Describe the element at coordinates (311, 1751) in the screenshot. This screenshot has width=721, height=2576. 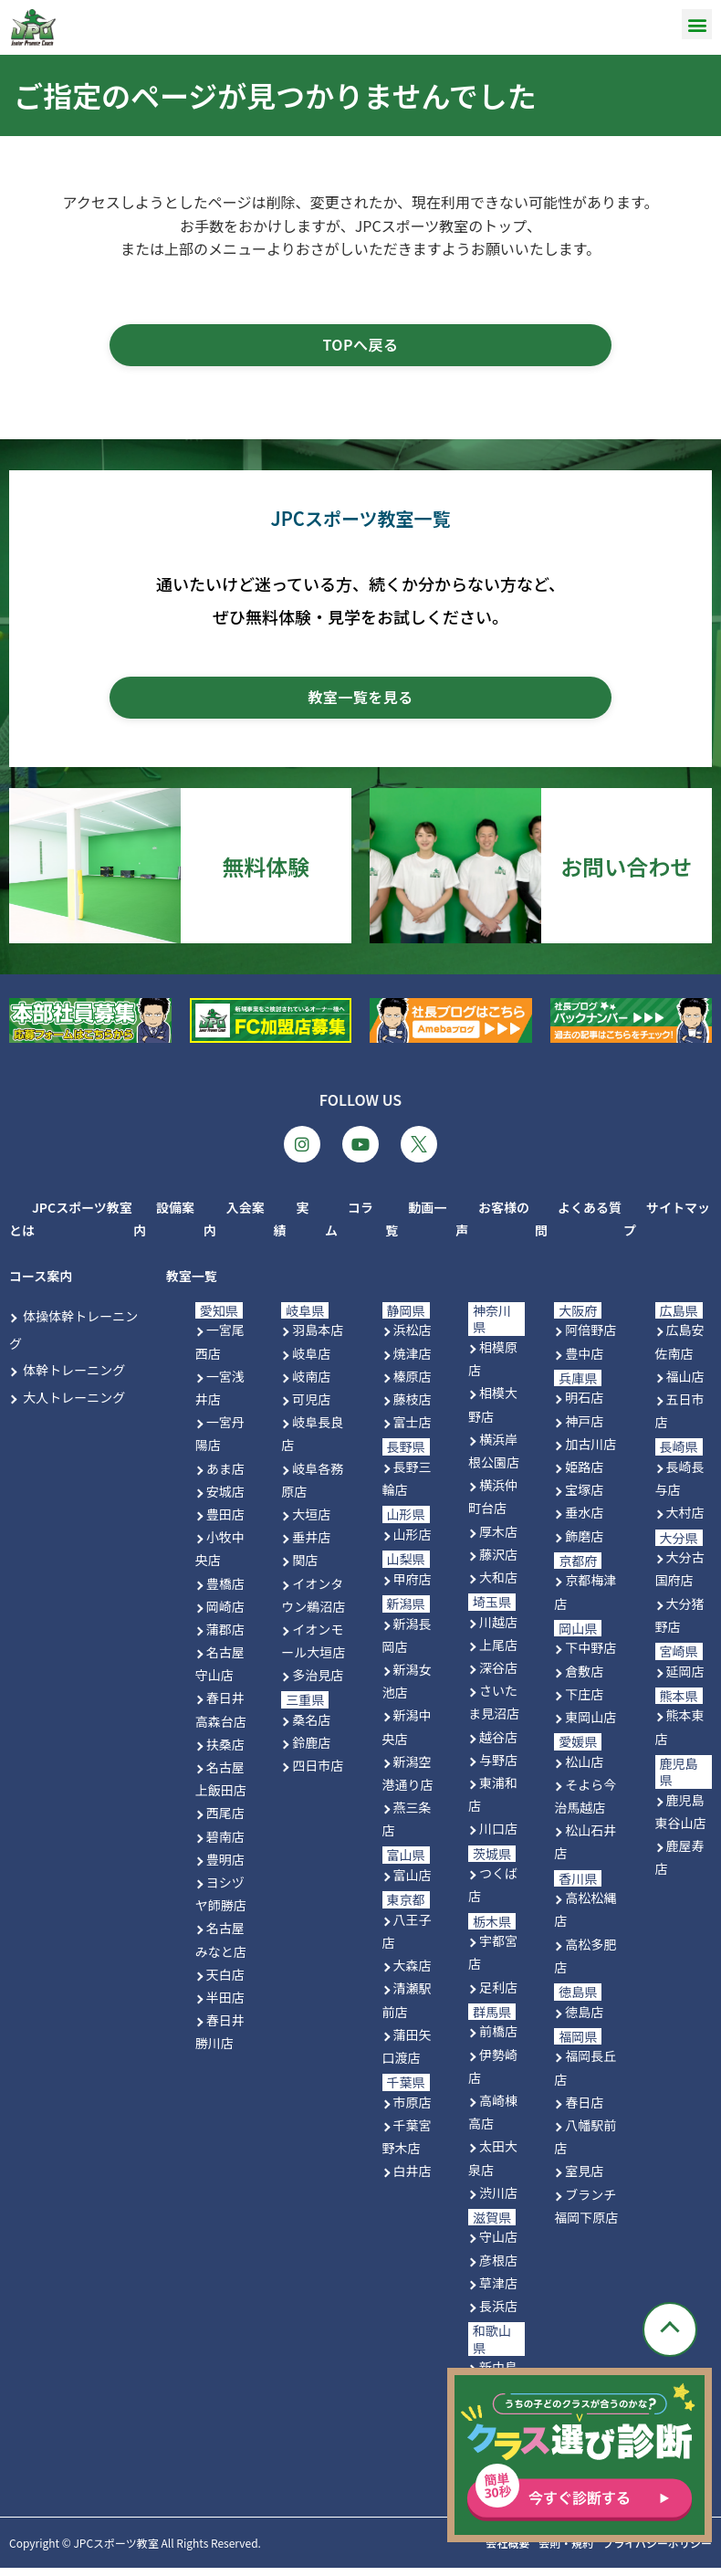
I see `鈴鹿店` at that location.